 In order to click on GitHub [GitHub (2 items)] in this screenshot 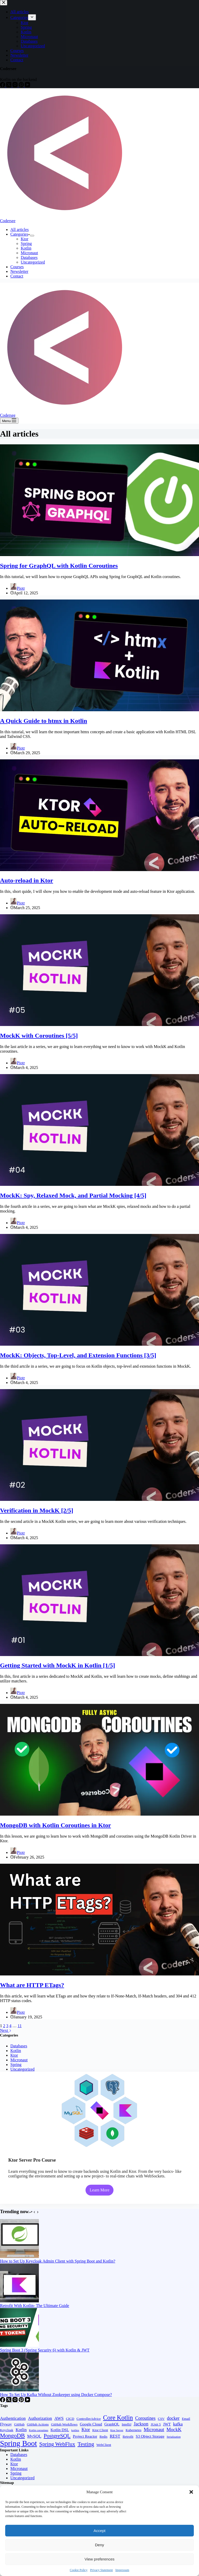, I will do `click(19, 2424)`.